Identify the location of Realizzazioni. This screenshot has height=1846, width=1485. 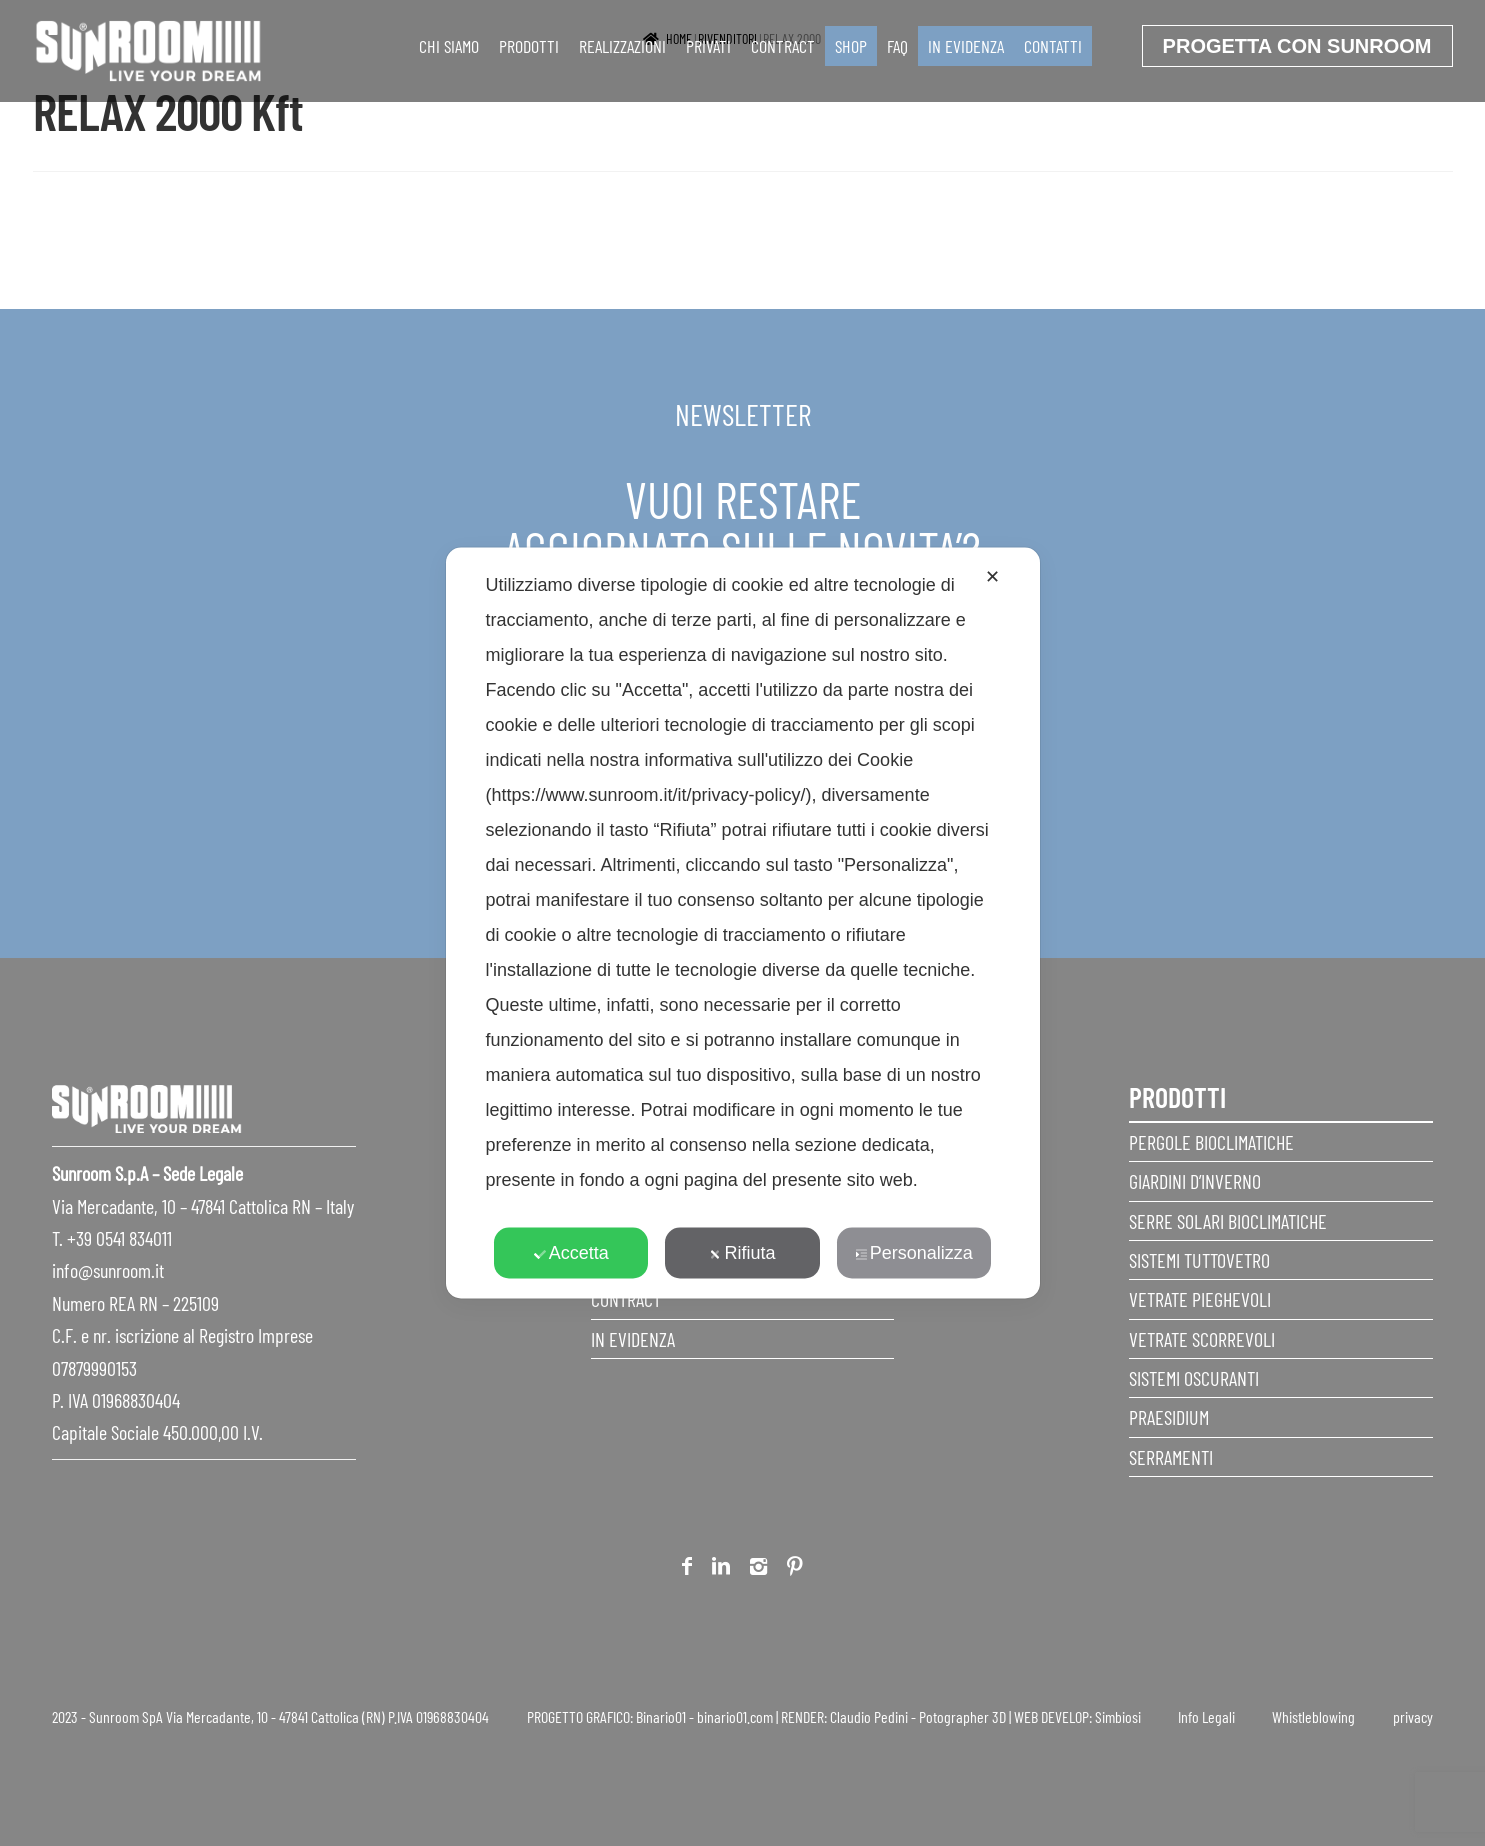
(622, 46).